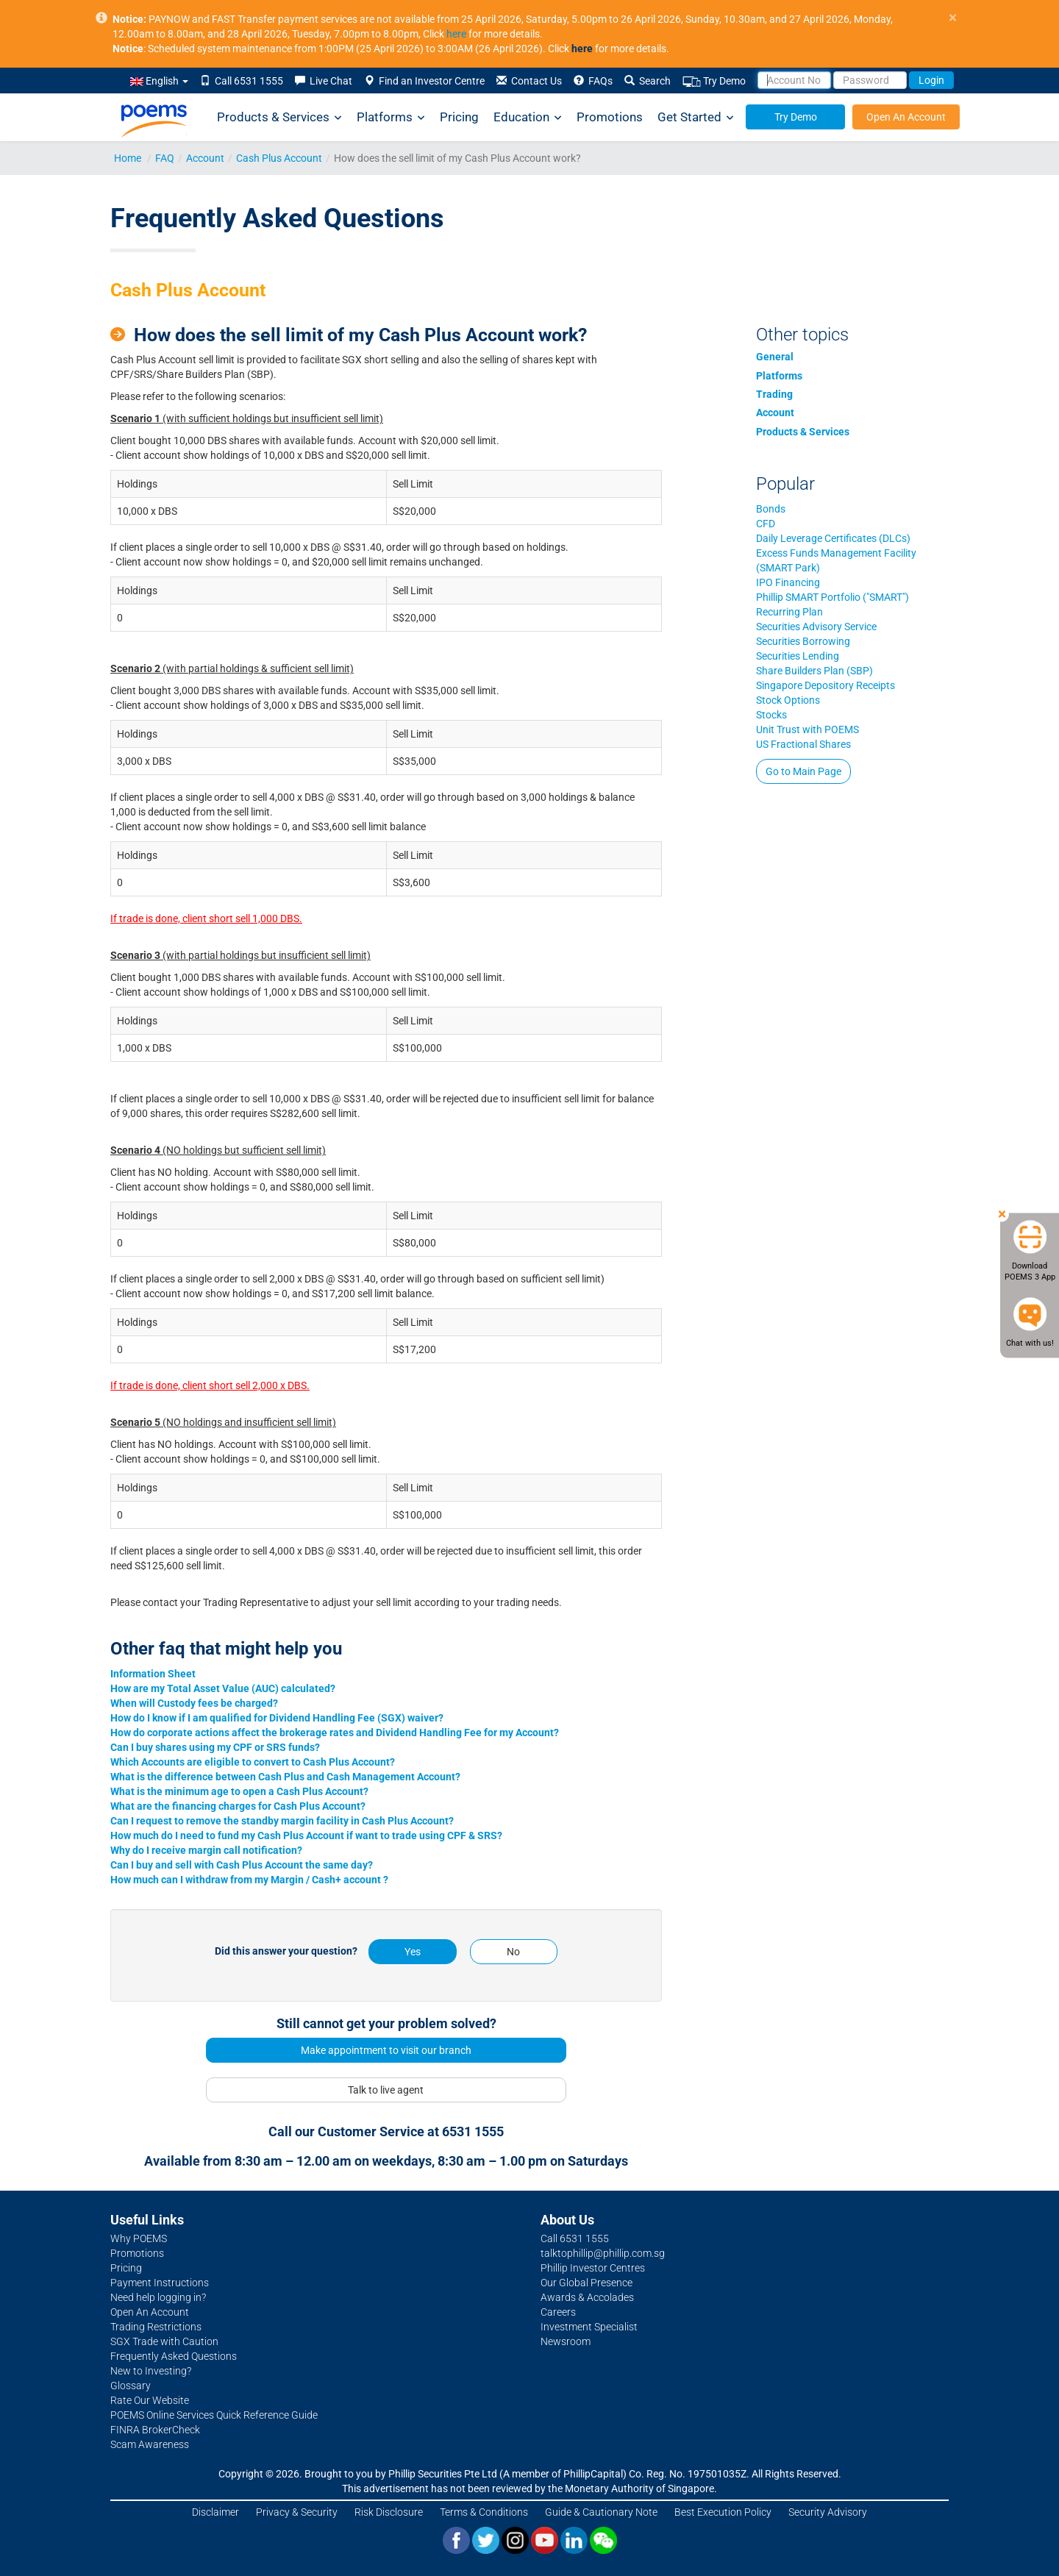 Image resolution: width=1059 pixels, height=2576 pixels. What do you see at coordinates (558, 2312) in the screenshot?
I see `Careers` at bounding box center [558, 2312].